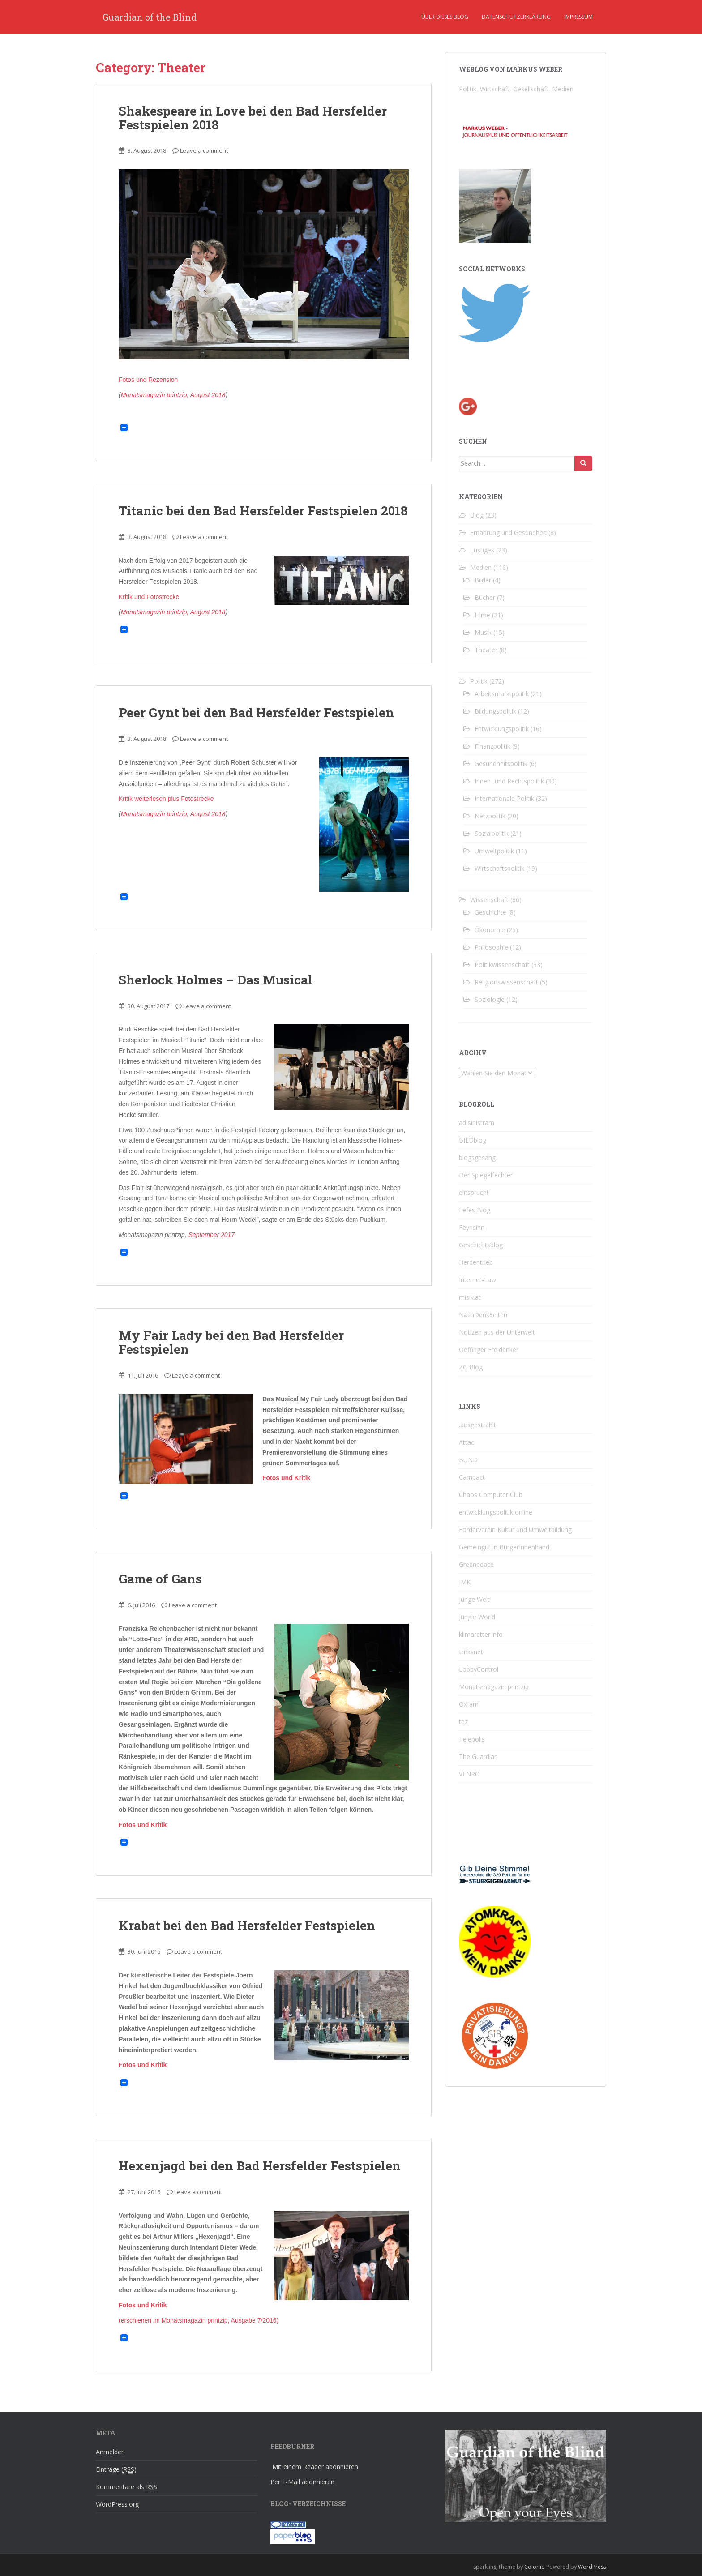 This screenshot has width=702, height=2576. Describe the element at coordinates (466, 1442) in the screenshot. I see `Attac` at that location.